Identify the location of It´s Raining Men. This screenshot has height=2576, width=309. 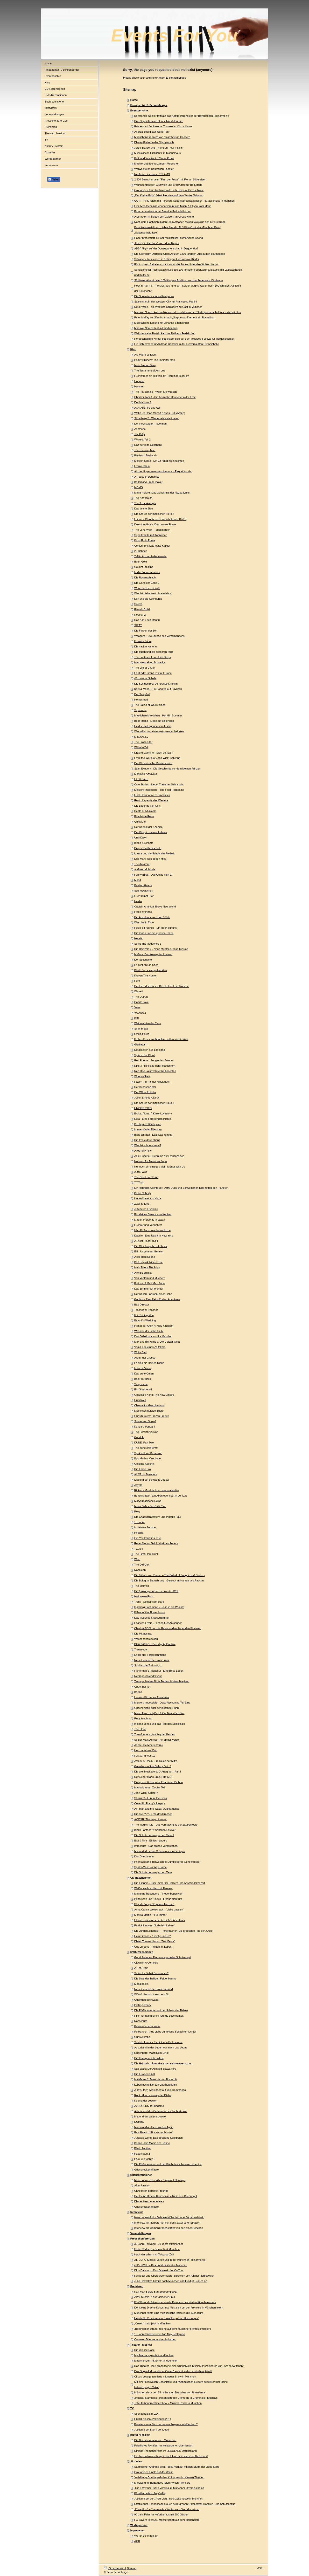
(144, 1315).